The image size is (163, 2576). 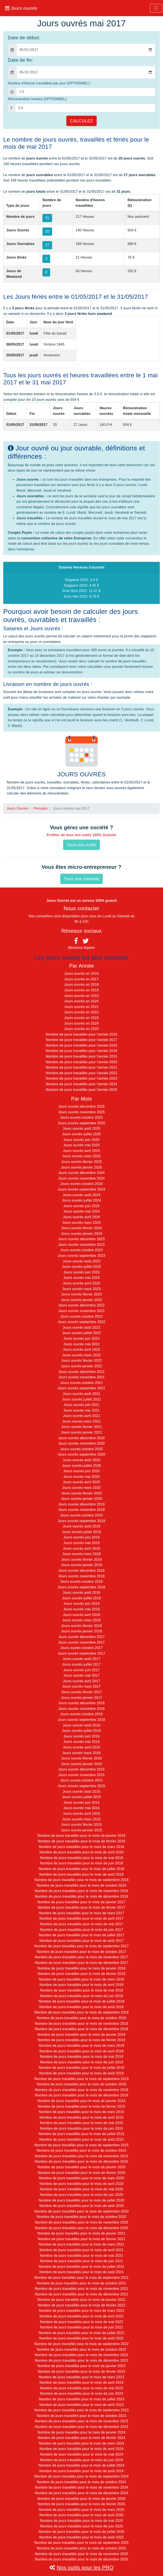 I want to click on Jours ouvrés décembre 2024, so click(x=81, y=1173).